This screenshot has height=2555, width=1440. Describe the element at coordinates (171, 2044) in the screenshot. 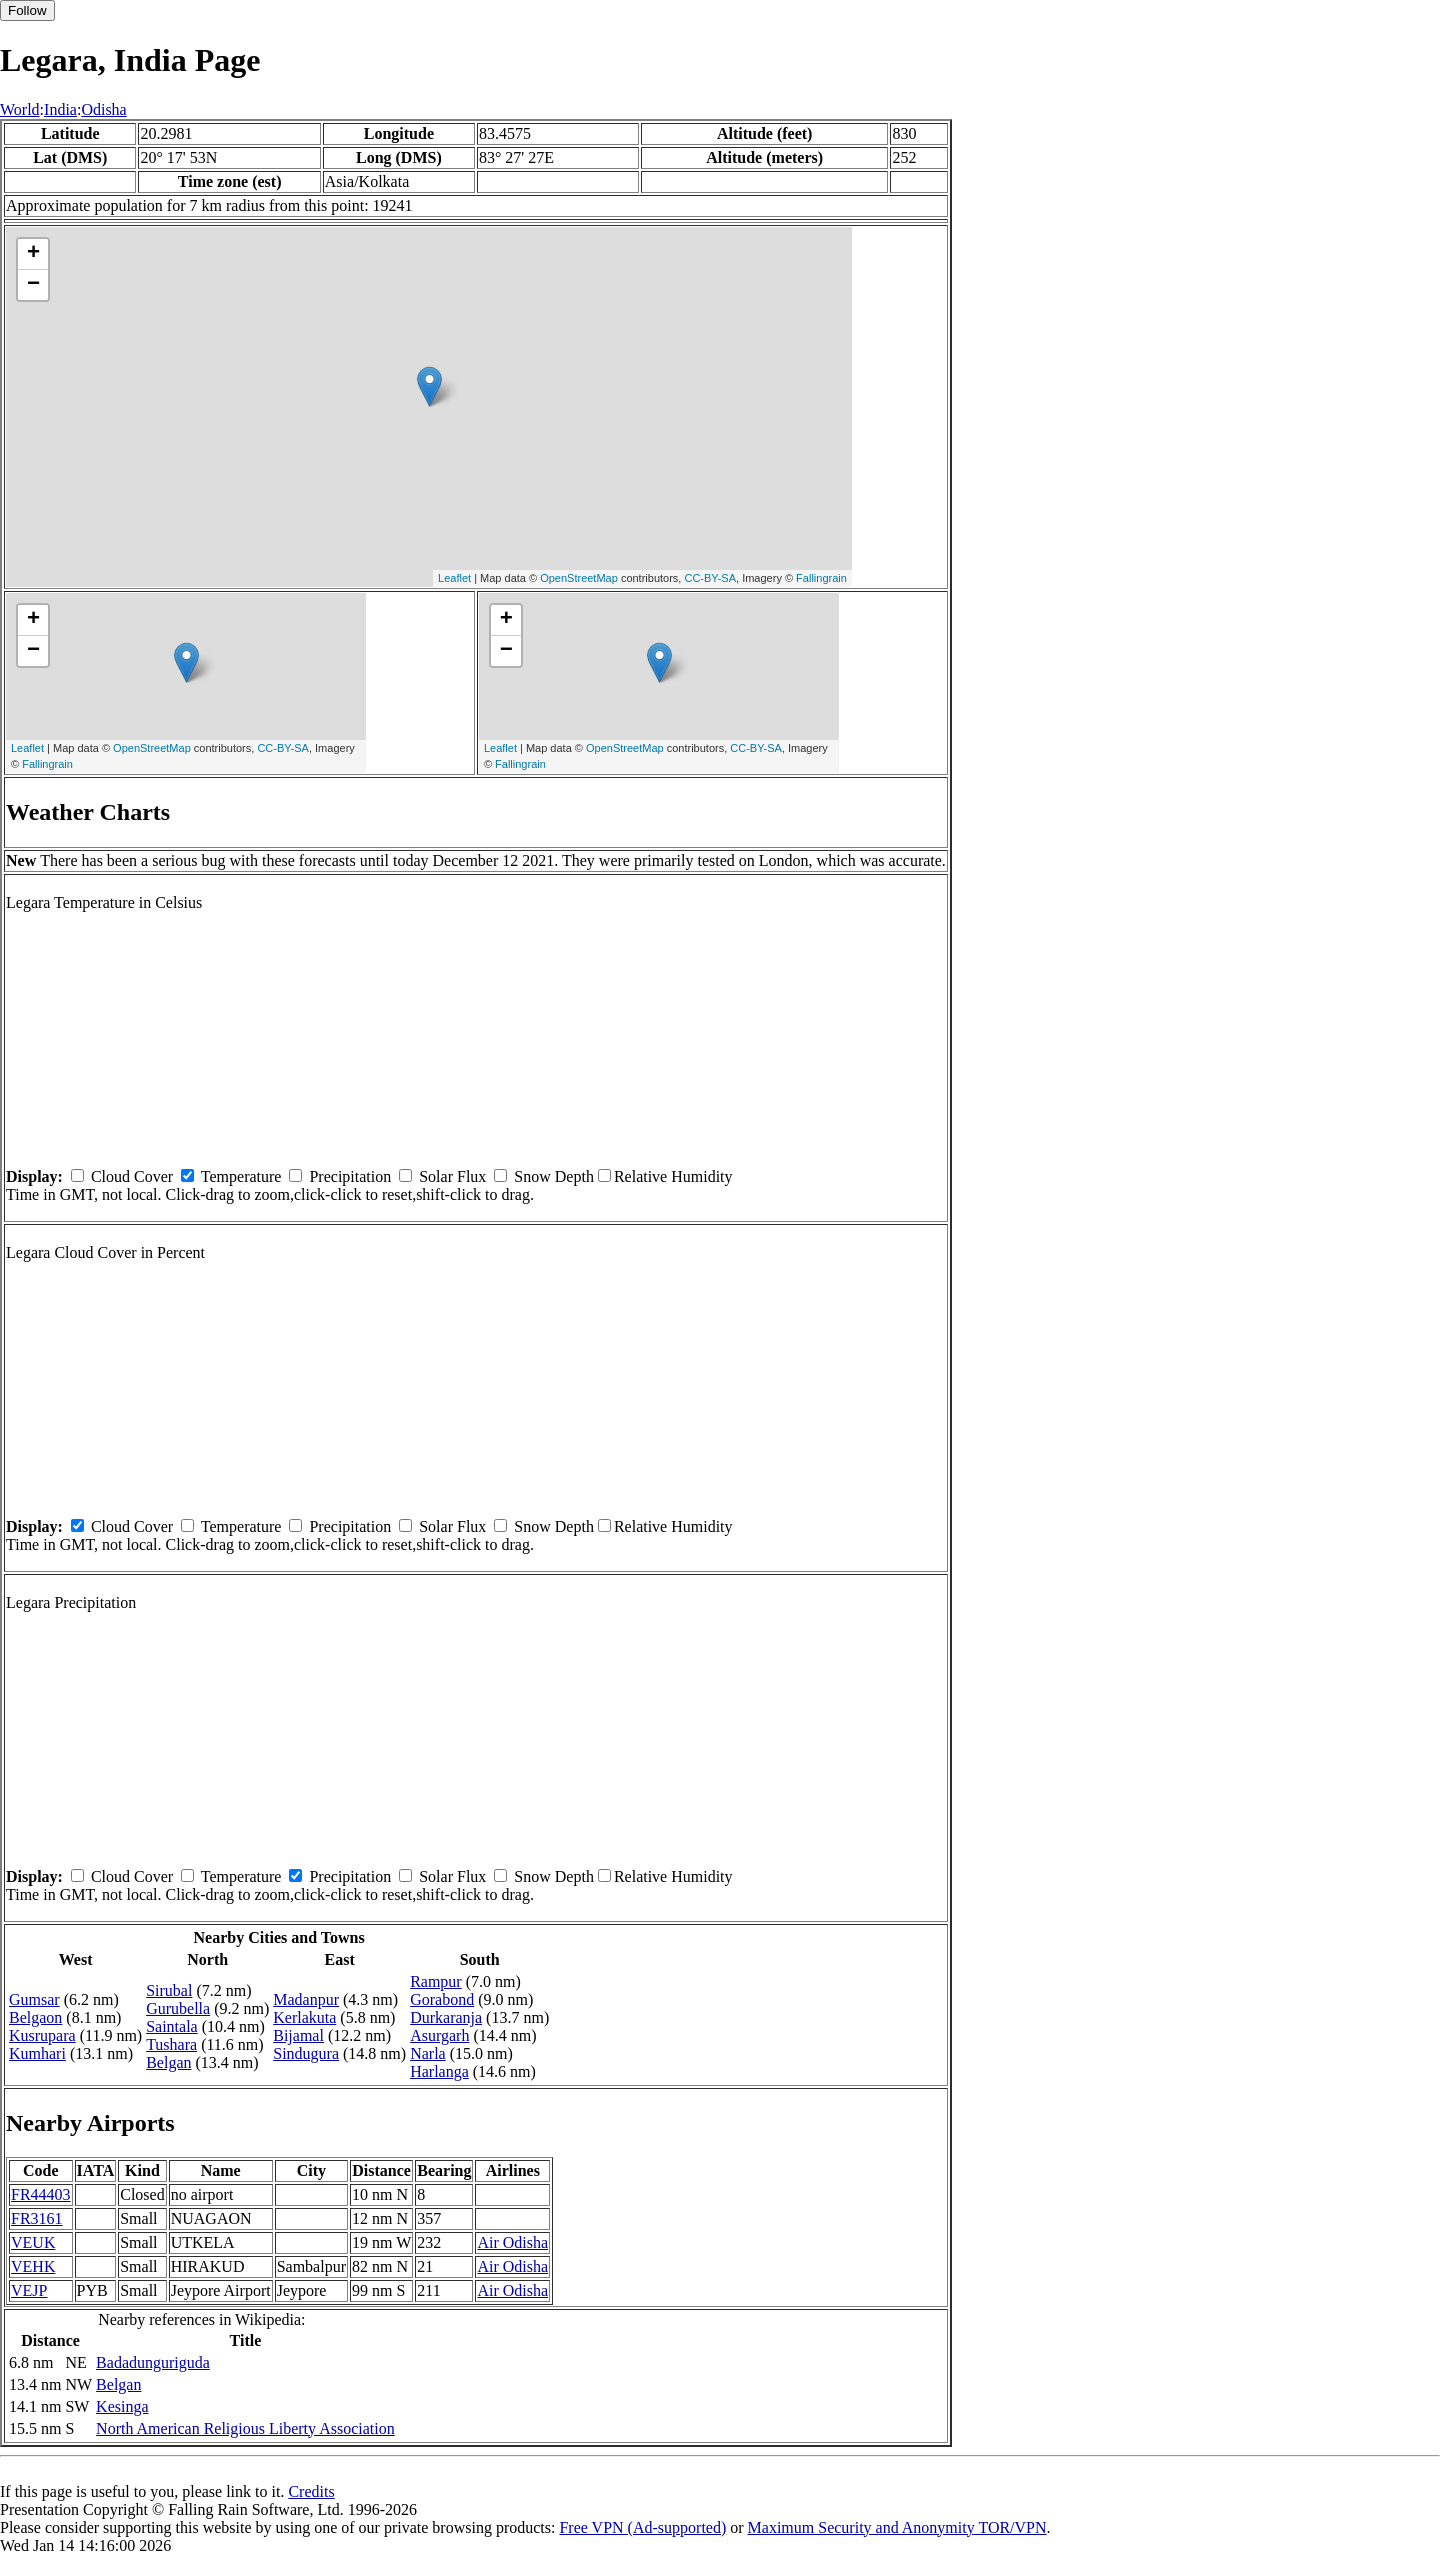

I see `Tushara` at that location.